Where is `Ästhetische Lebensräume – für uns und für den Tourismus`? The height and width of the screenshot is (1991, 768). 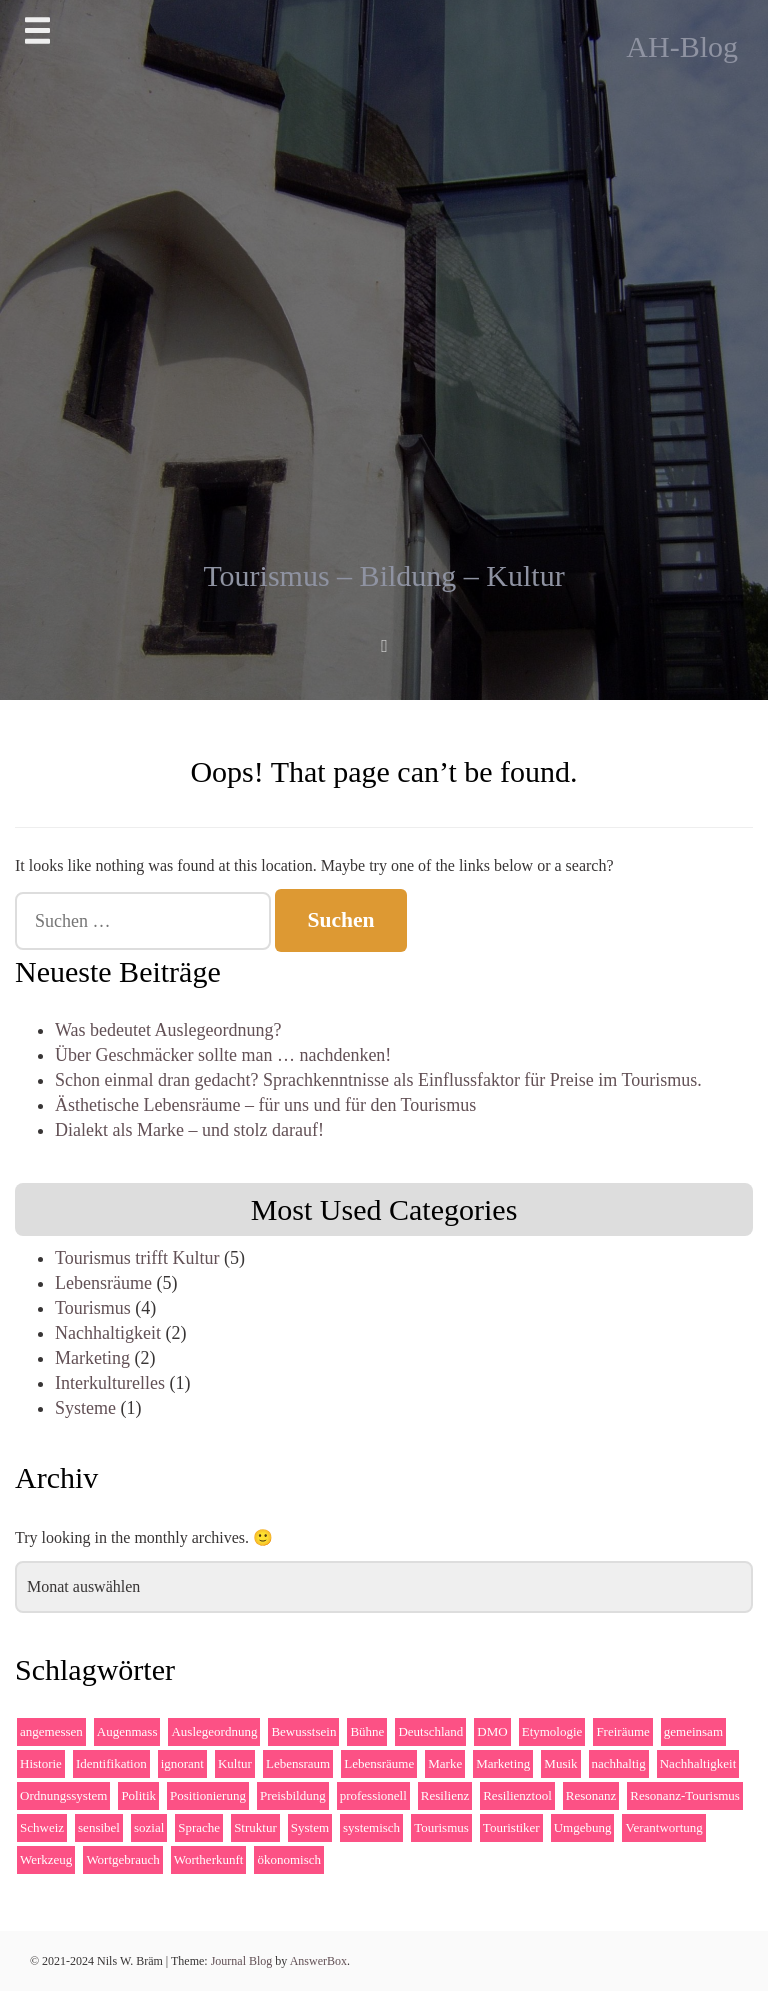
Ästhetische Lebensräume – für uns und für den Tourismus is located at coordinates (265, 1105).